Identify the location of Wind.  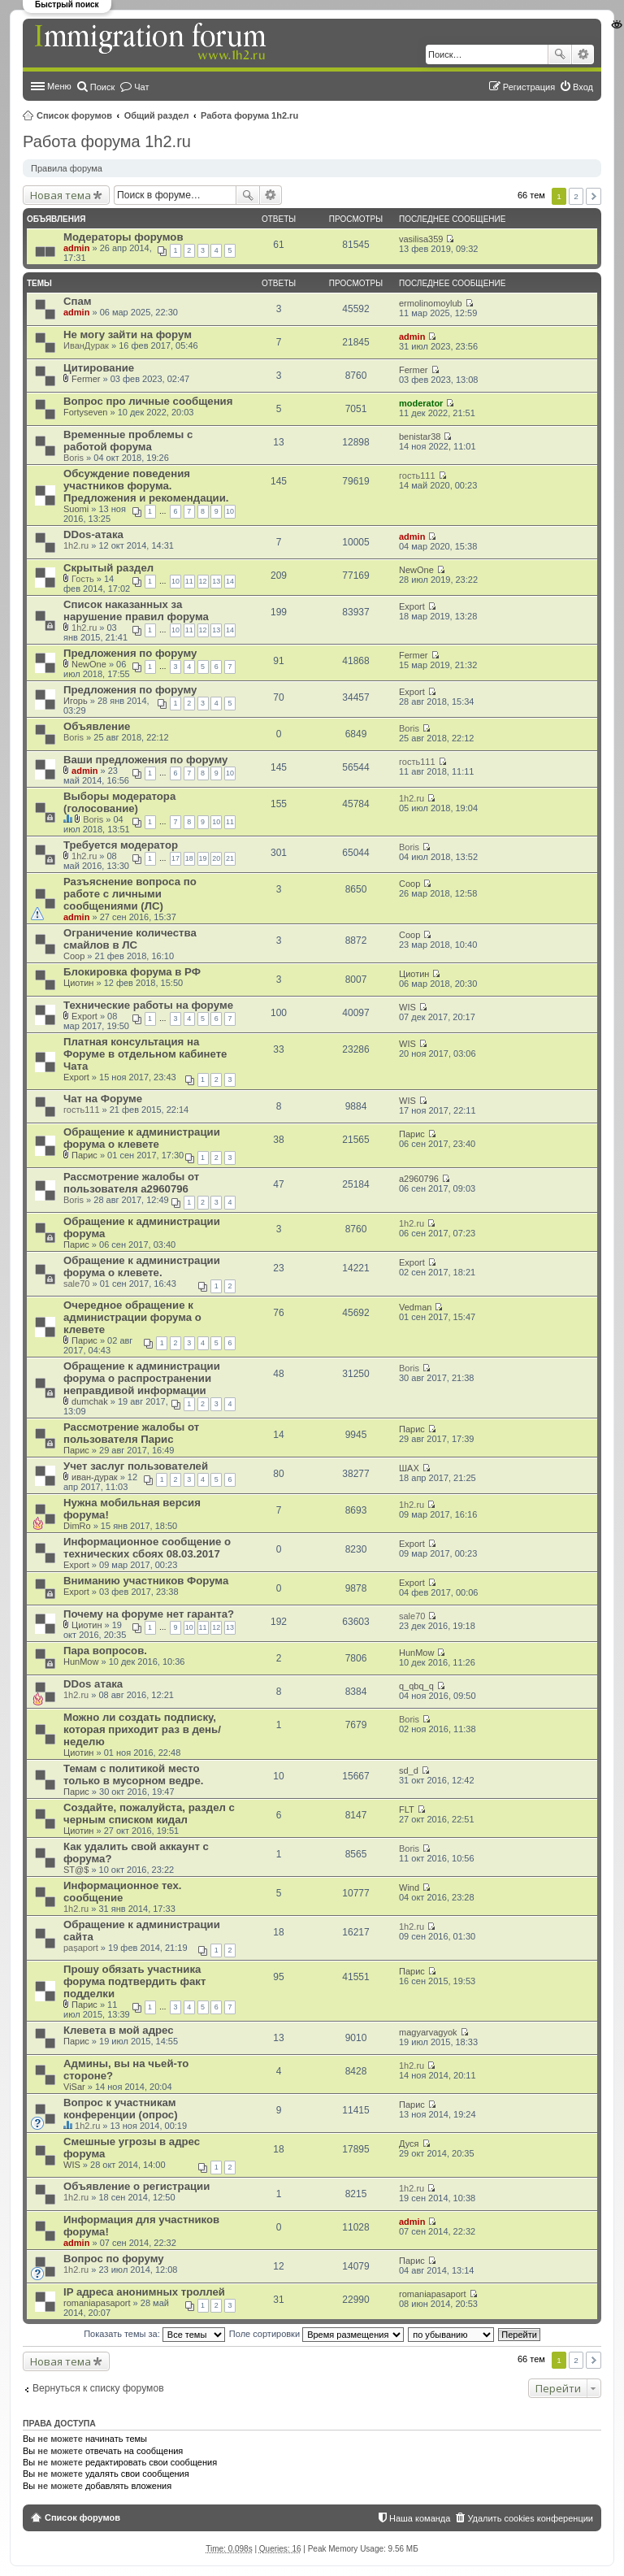
(409, 1887).